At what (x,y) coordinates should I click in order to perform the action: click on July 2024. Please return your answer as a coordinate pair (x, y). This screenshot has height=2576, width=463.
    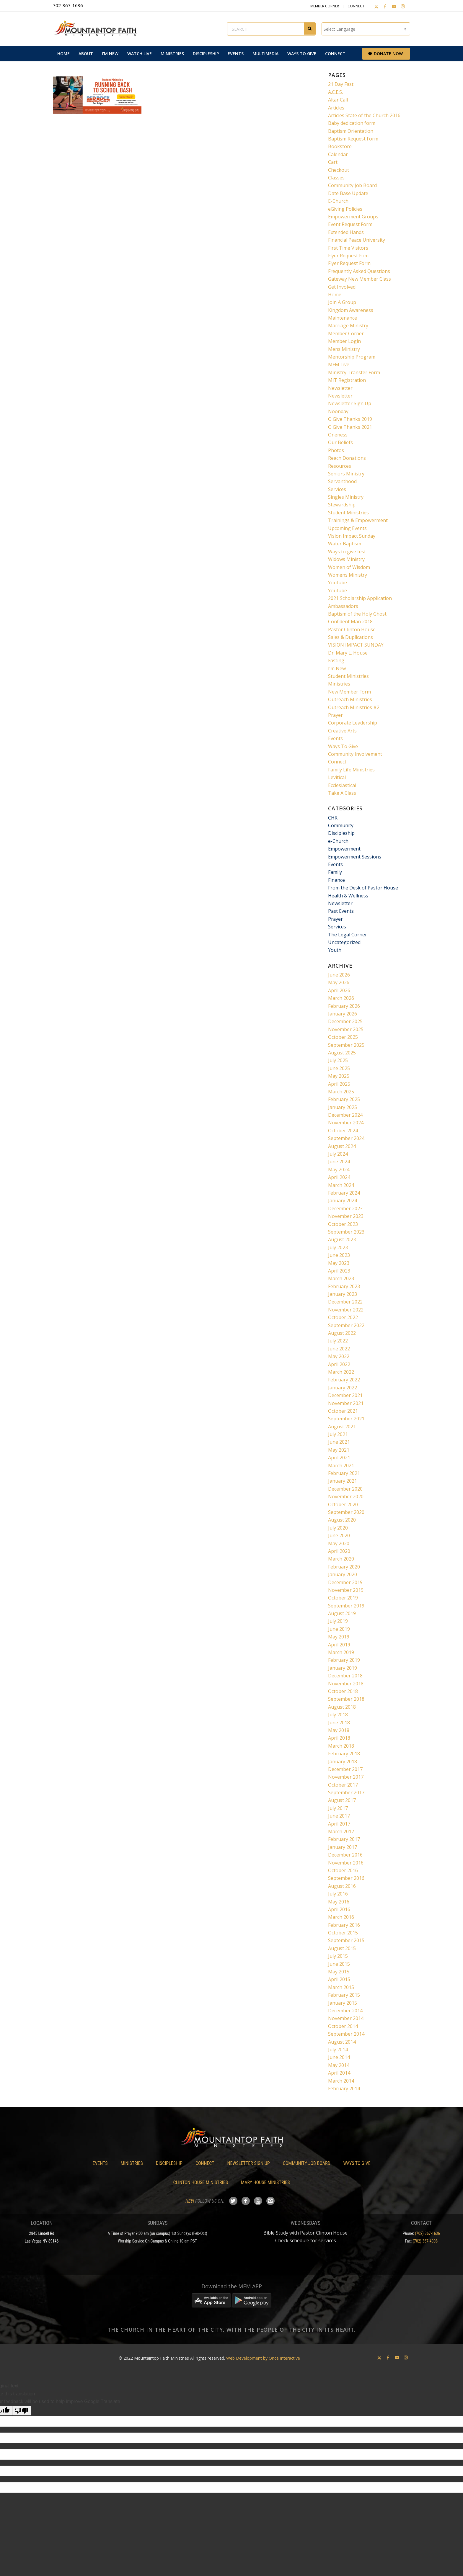
    Looking at the image, I should click on (338, 1154).